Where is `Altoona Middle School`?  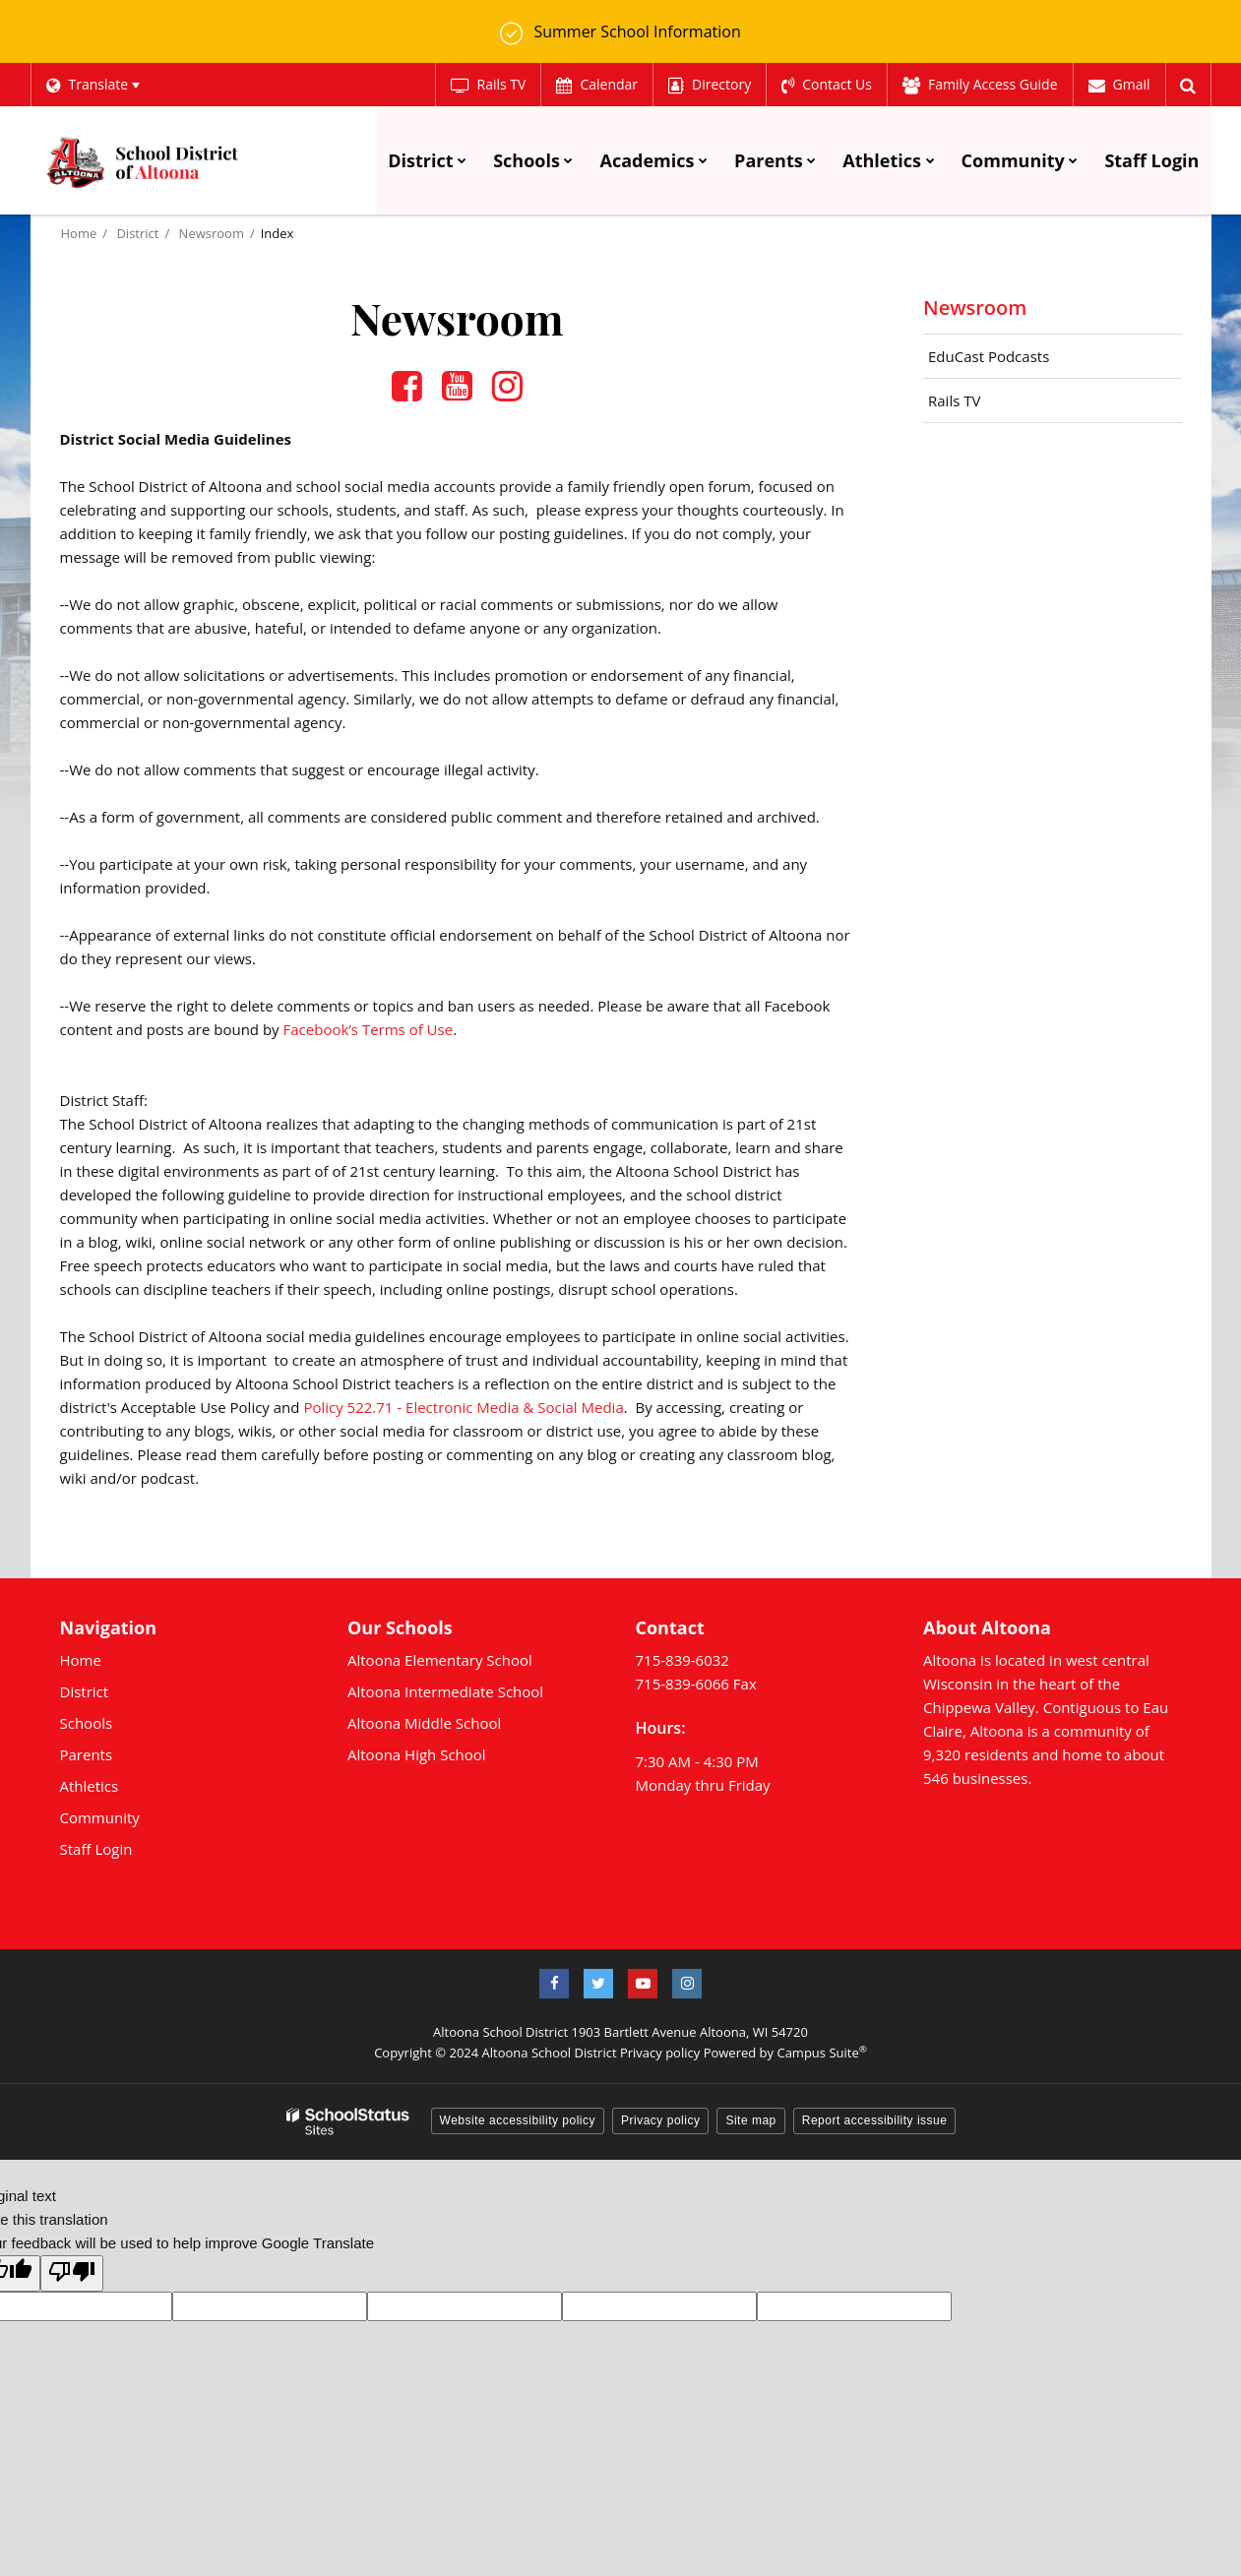 Altoona Middle School is located at coordinates (424, 1723).